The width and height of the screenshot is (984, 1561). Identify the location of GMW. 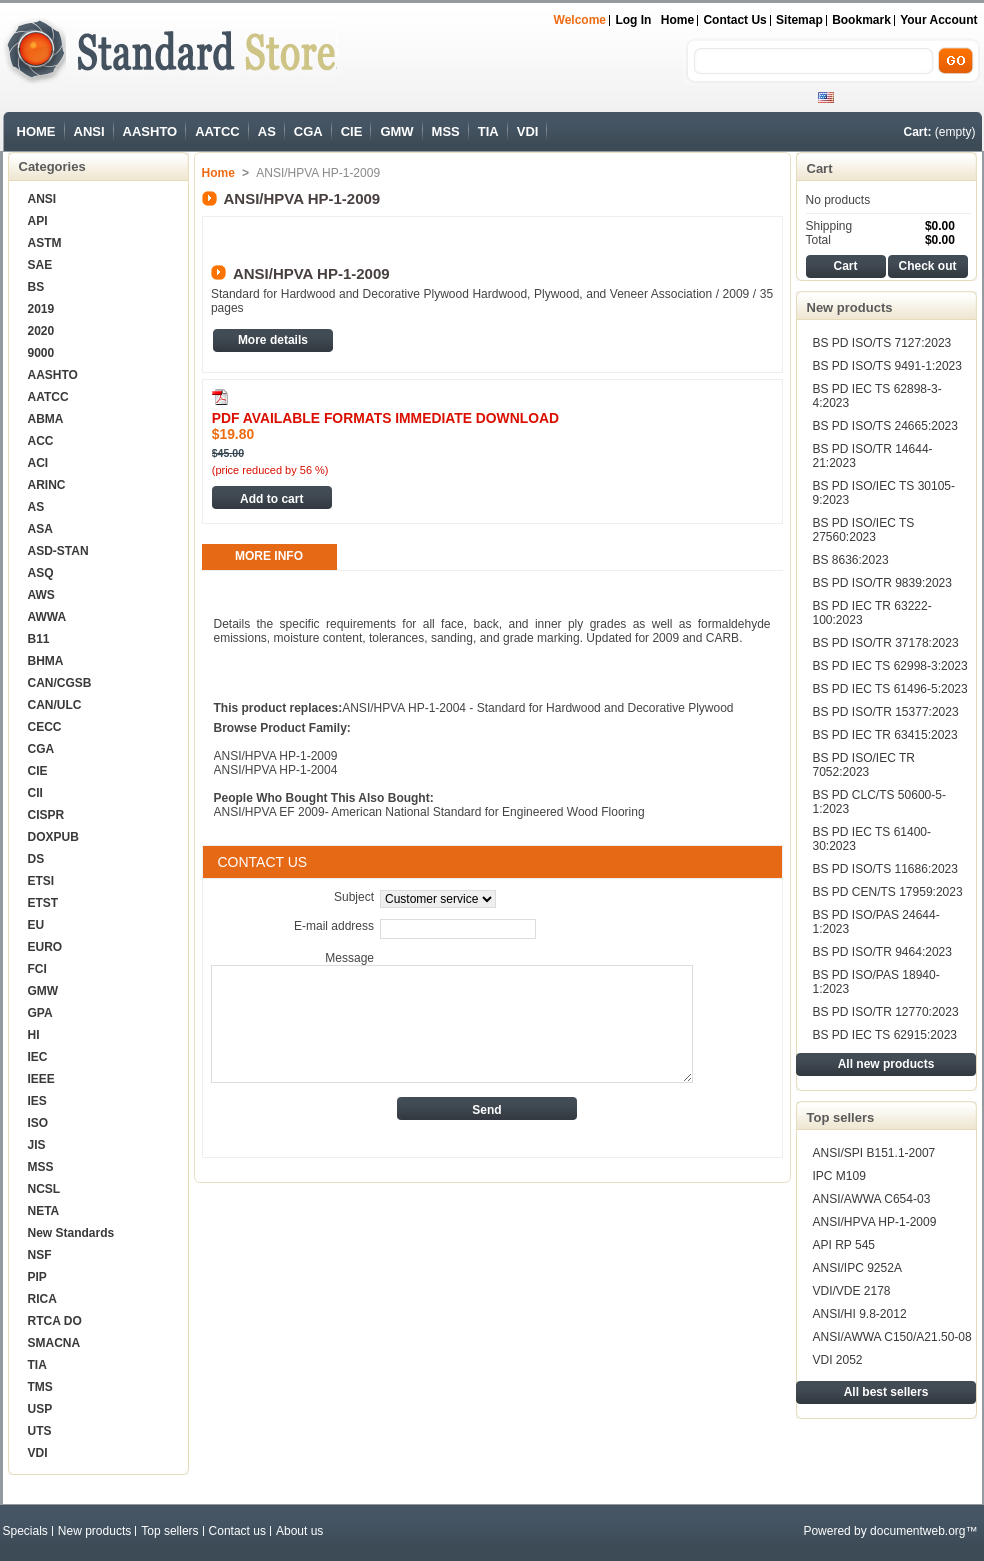
(396, 131).